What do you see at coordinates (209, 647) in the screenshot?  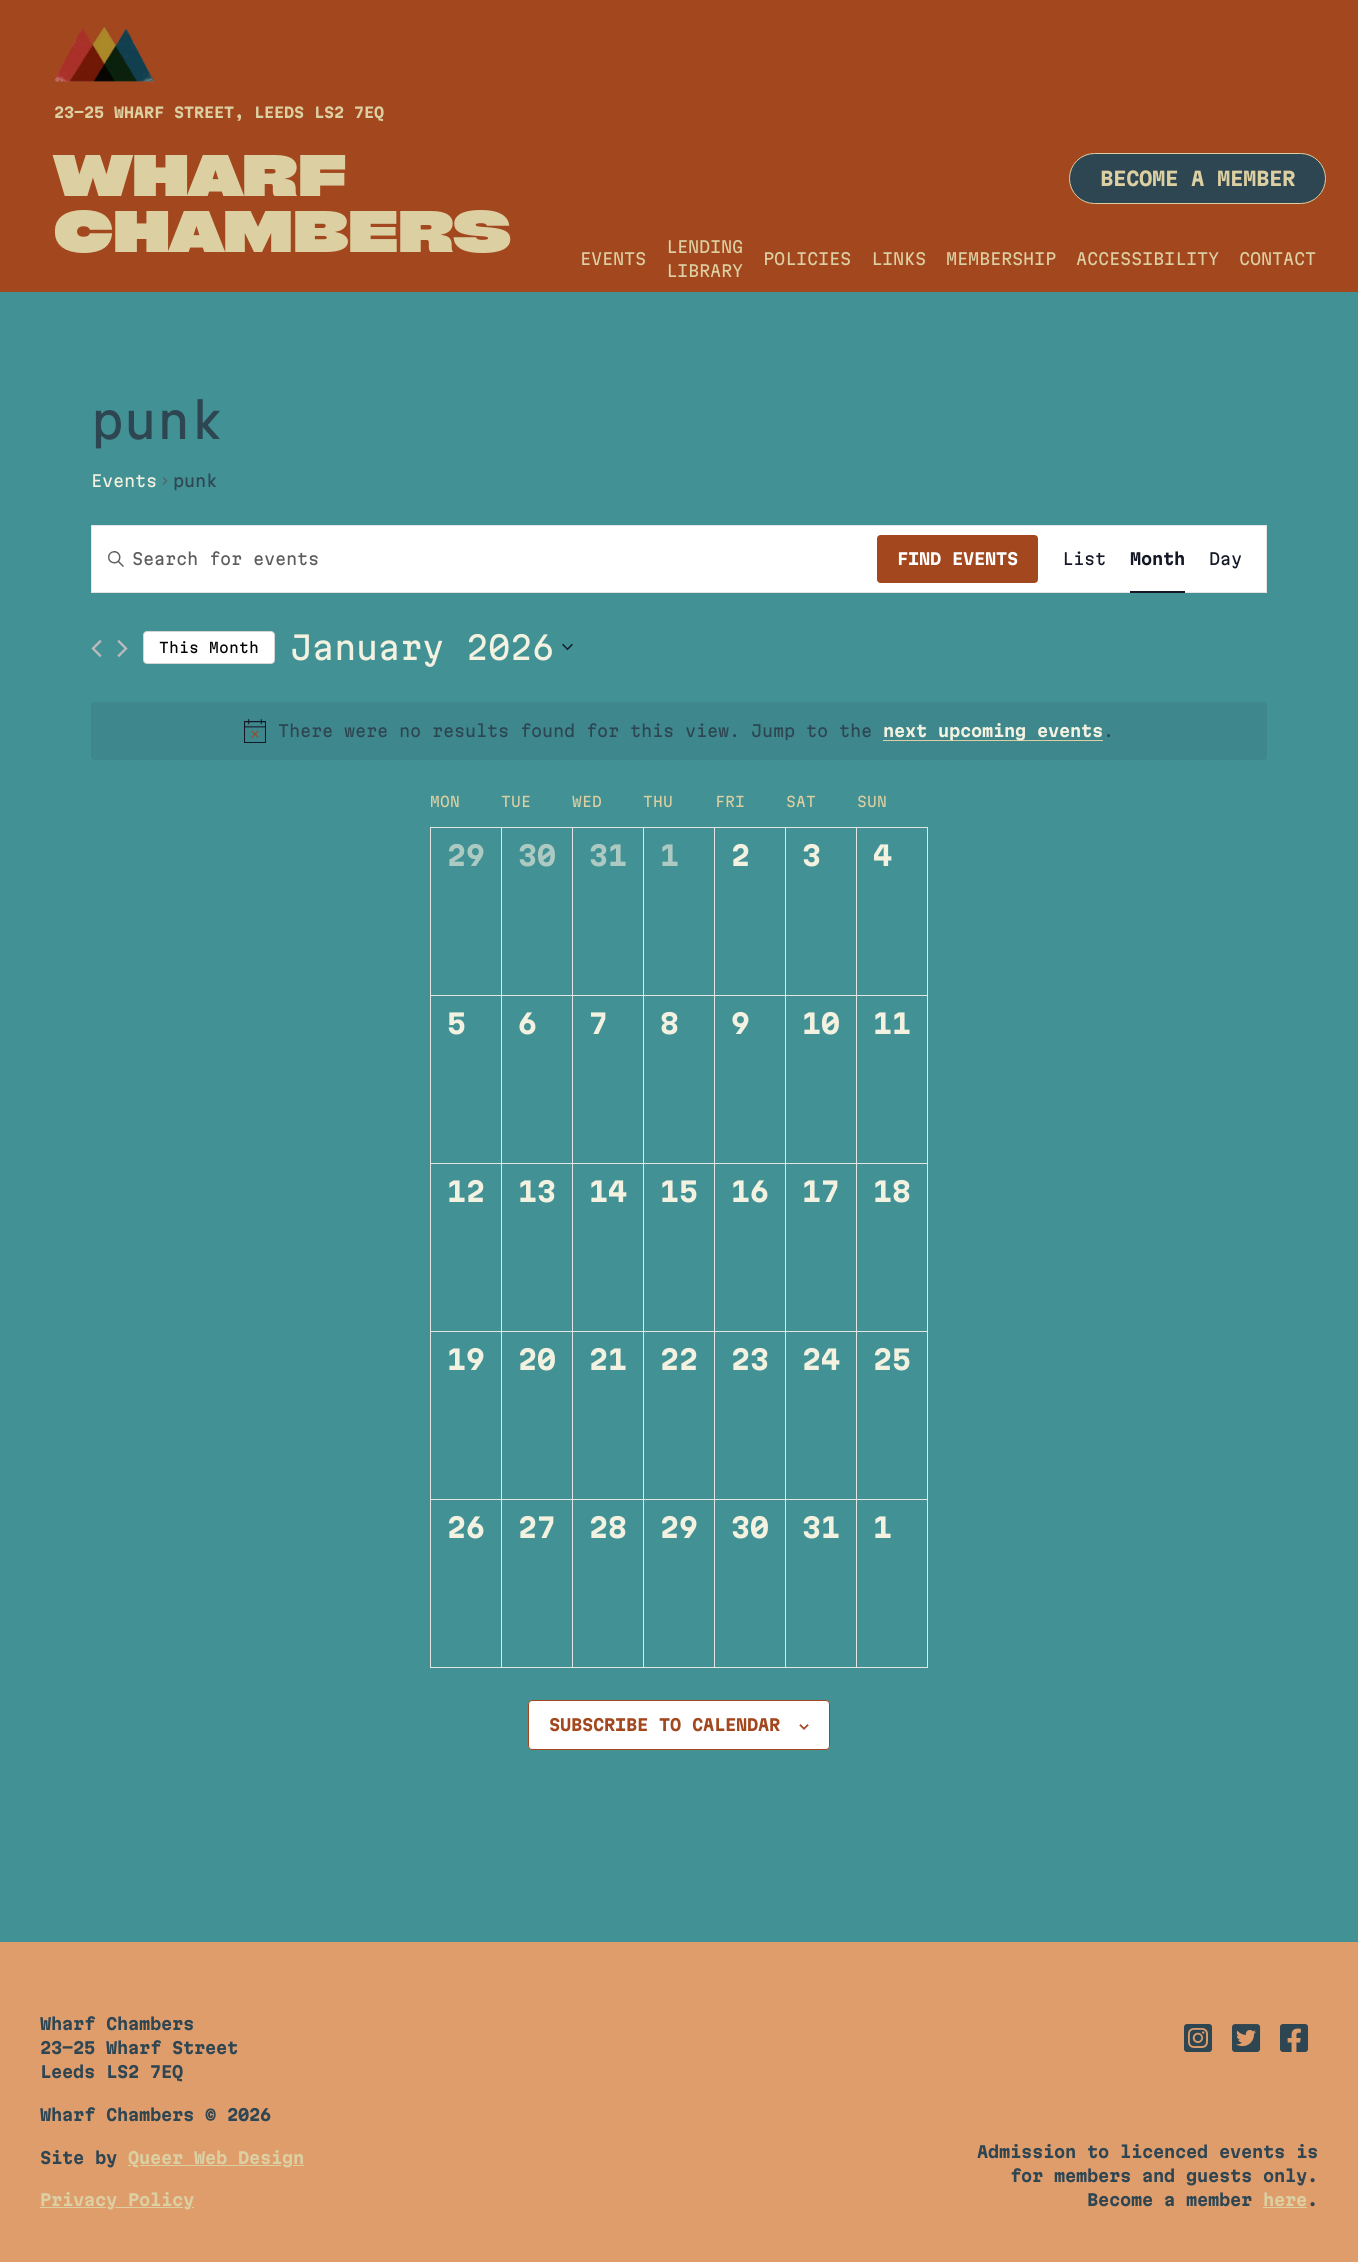 I see `This Month [Click to select the current month]` at bounding box center [209, 647].